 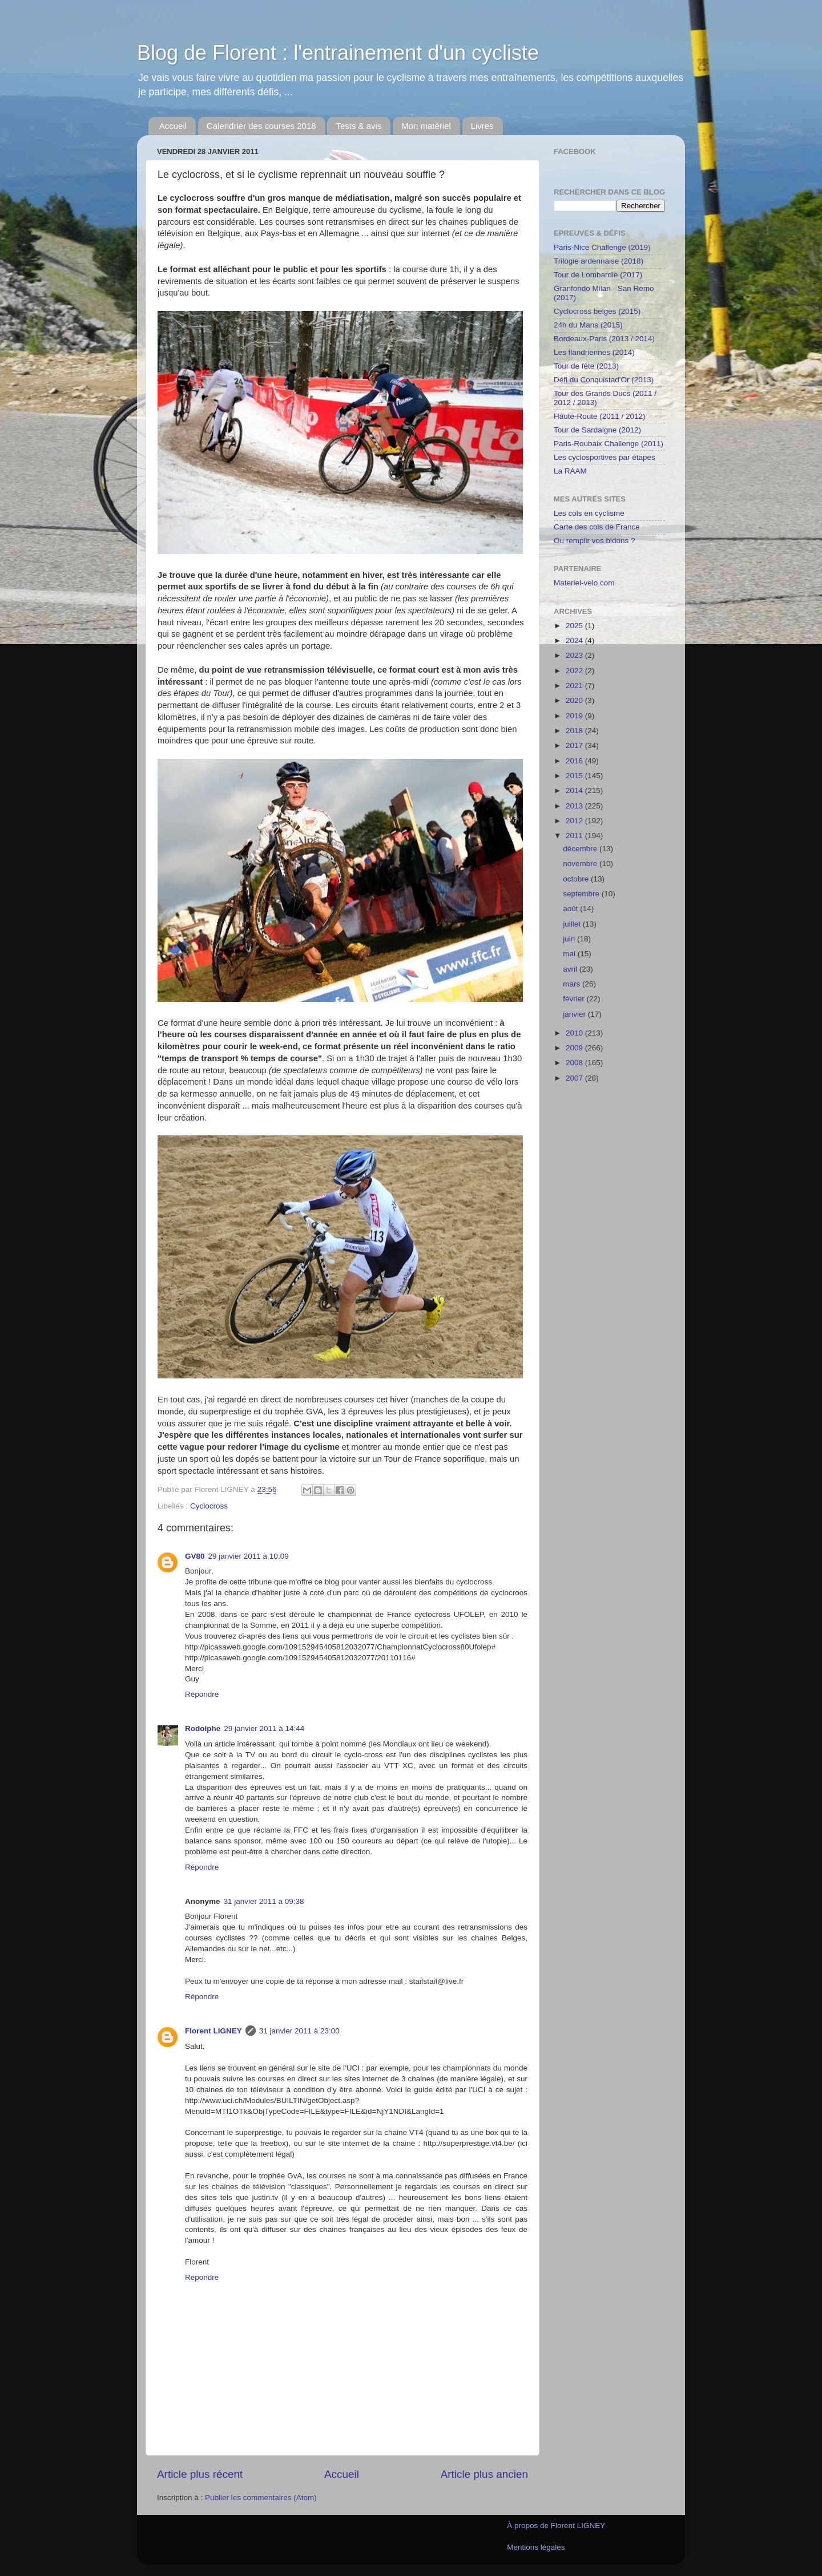 What do you see at coordinates (589, 513) in the screenshot?
I see `Les cols en cyclisme` at bounding box center [589, 513].